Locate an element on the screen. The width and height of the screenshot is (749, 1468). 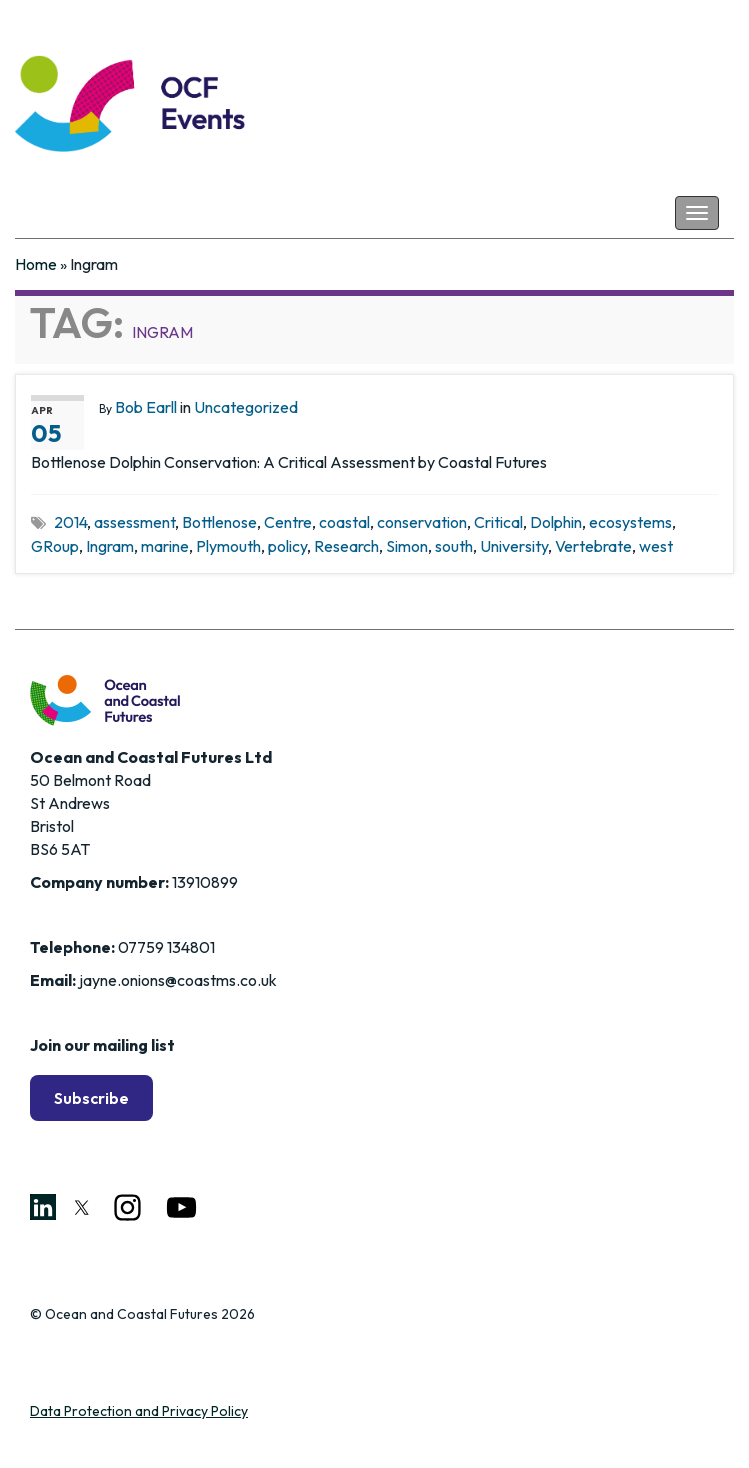
Simon is located at coordinates (407, 546).